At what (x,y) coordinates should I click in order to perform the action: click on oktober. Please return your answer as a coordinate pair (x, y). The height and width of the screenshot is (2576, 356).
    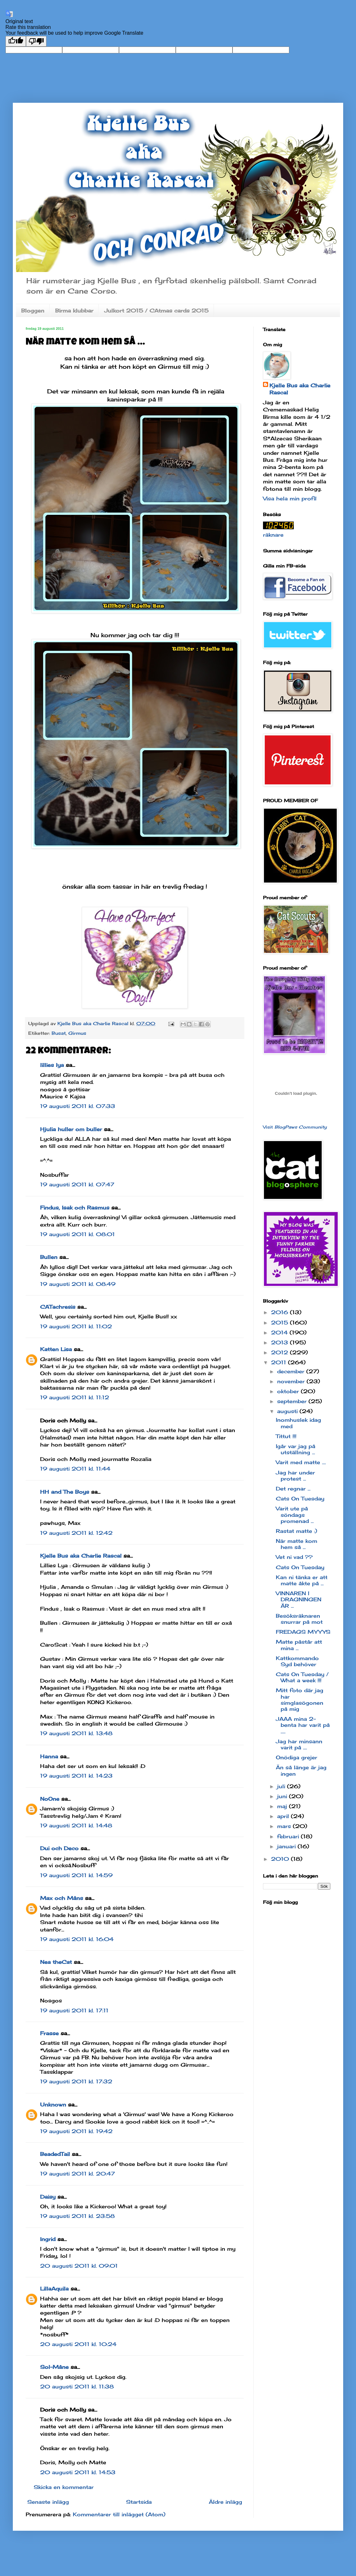
    Looking at the image, I should click on (289, 1391).